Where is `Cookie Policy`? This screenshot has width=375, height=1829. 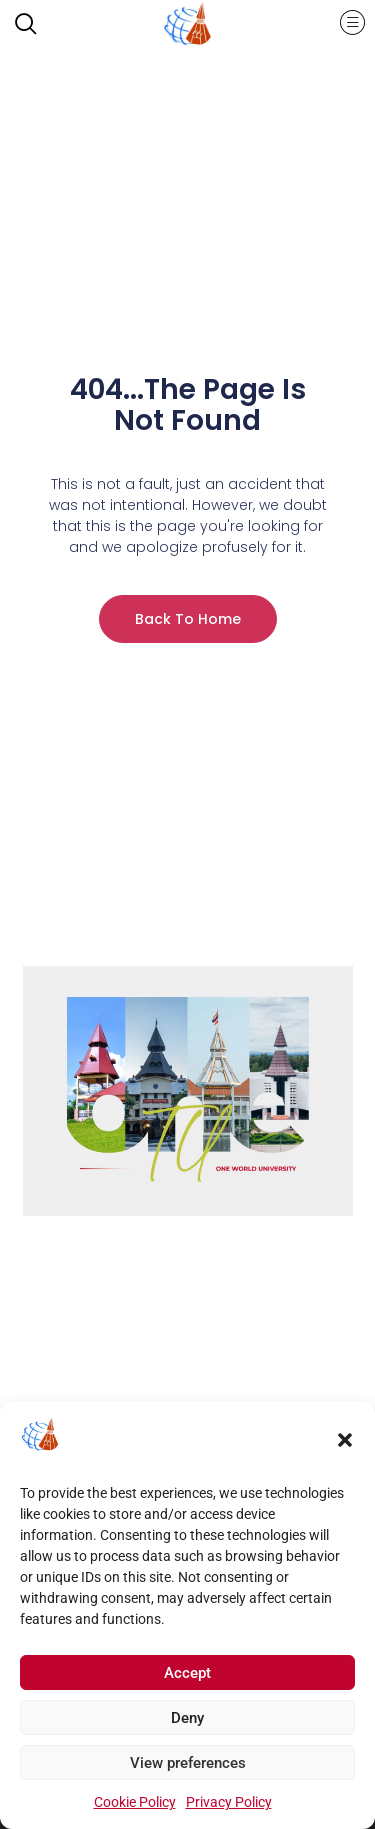
Cookie Policy is located at coordinates (135, 1809).